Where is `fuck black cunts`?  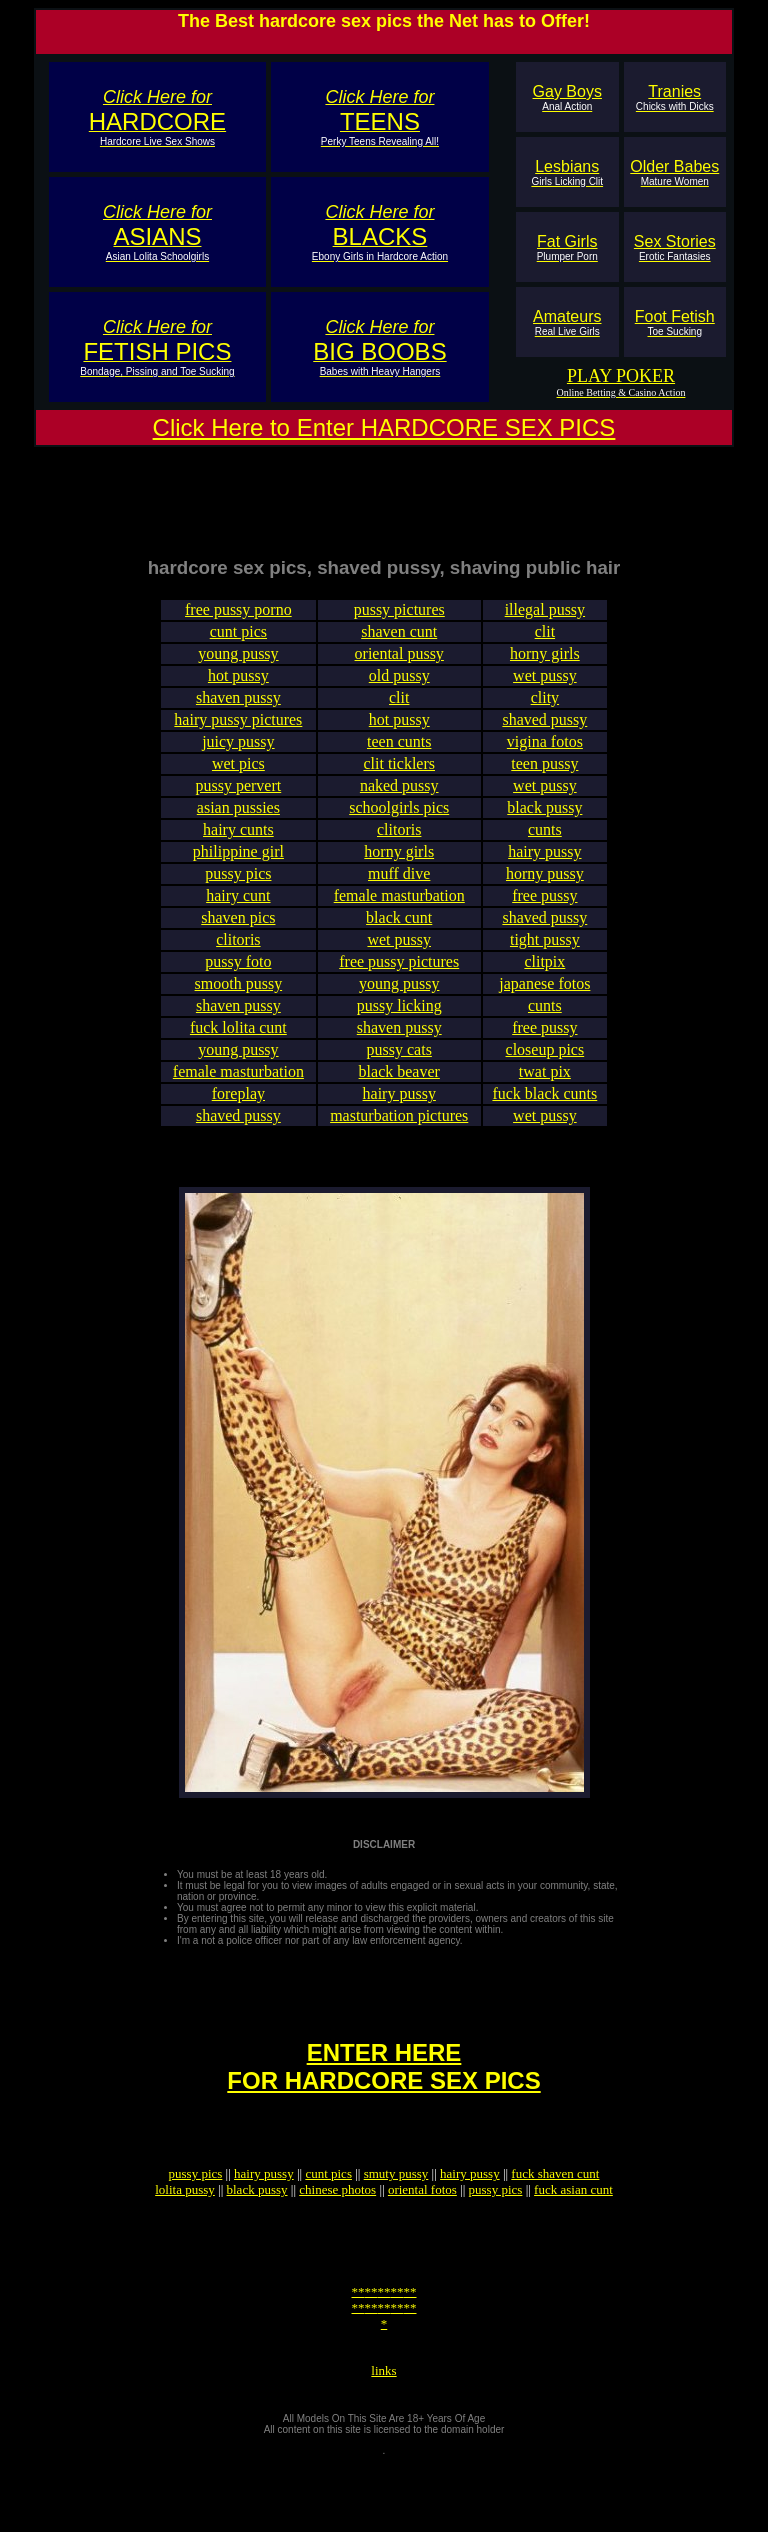
fuck black cunts is located at coordinates (544, 1108).